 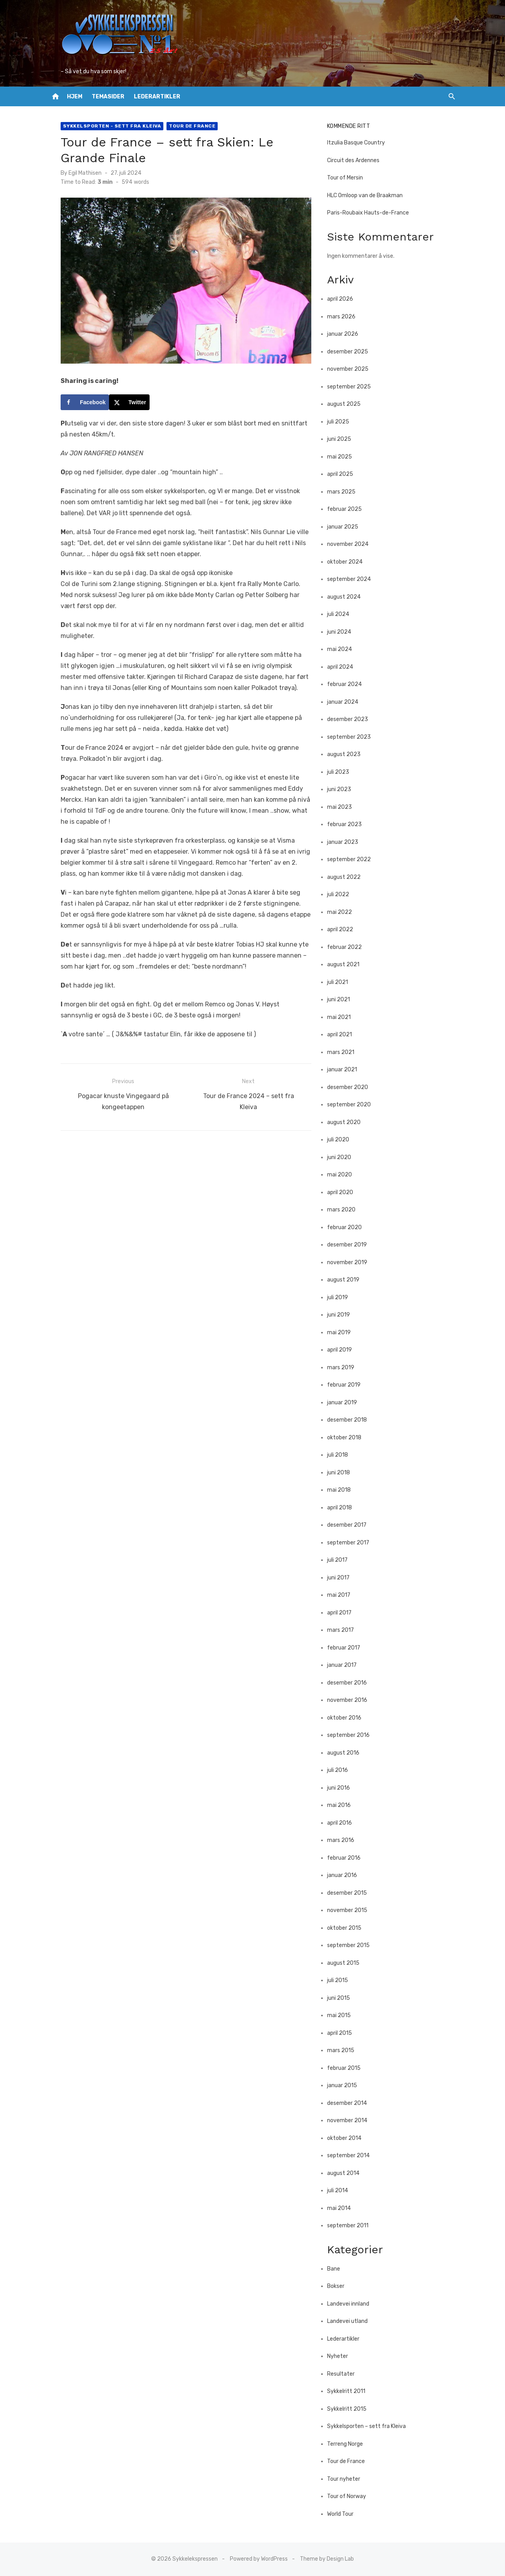 What do you see at coordinates (343, 1595) in the screenshot?
I see `mai 2017` at bounding box center [343, 1595].